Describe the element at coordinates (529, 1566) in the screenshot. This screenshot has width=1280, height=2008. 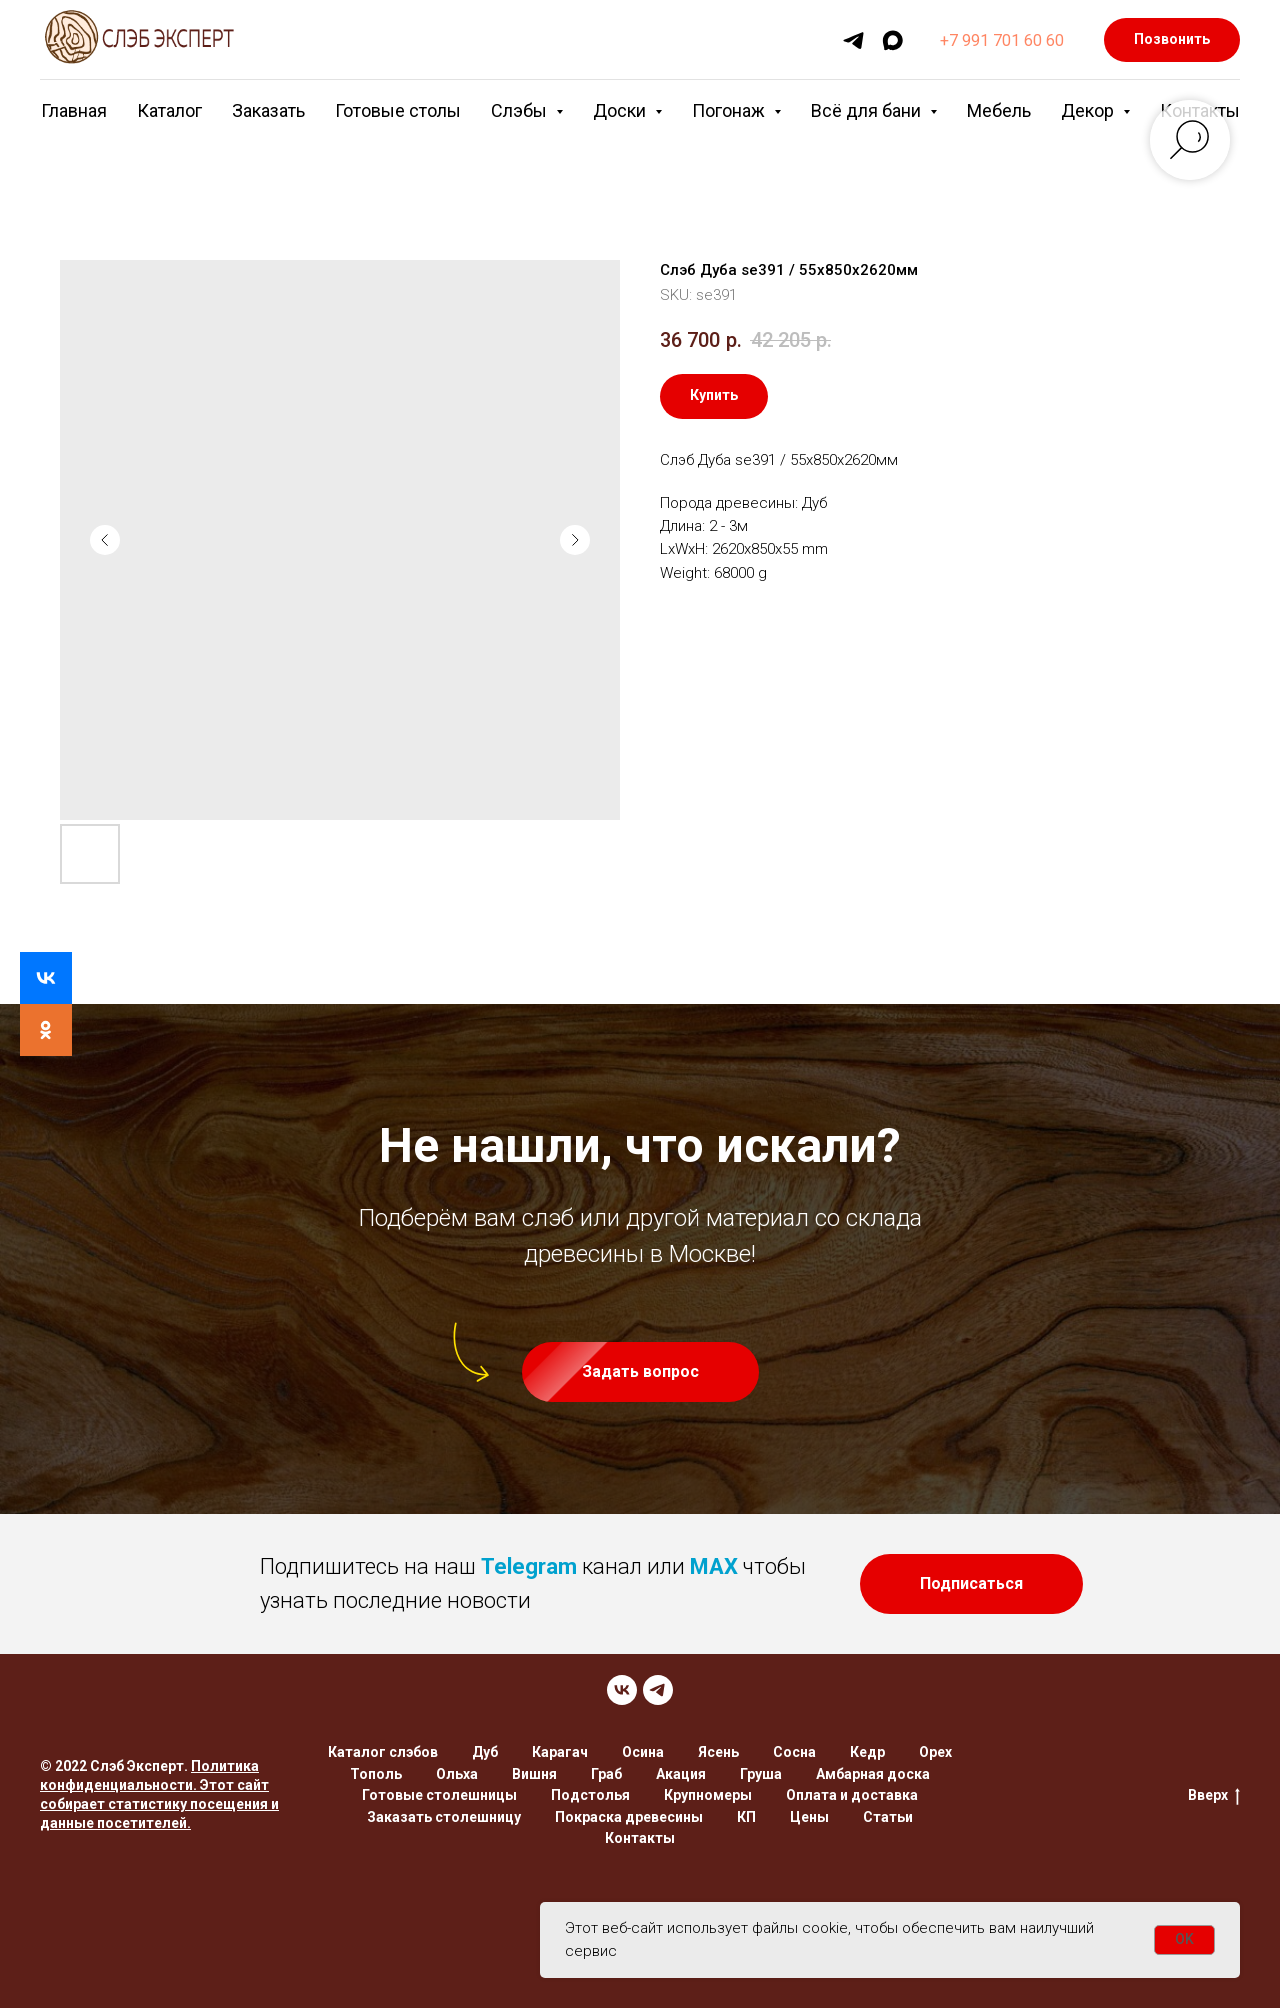
I see `Telegram` at that location.